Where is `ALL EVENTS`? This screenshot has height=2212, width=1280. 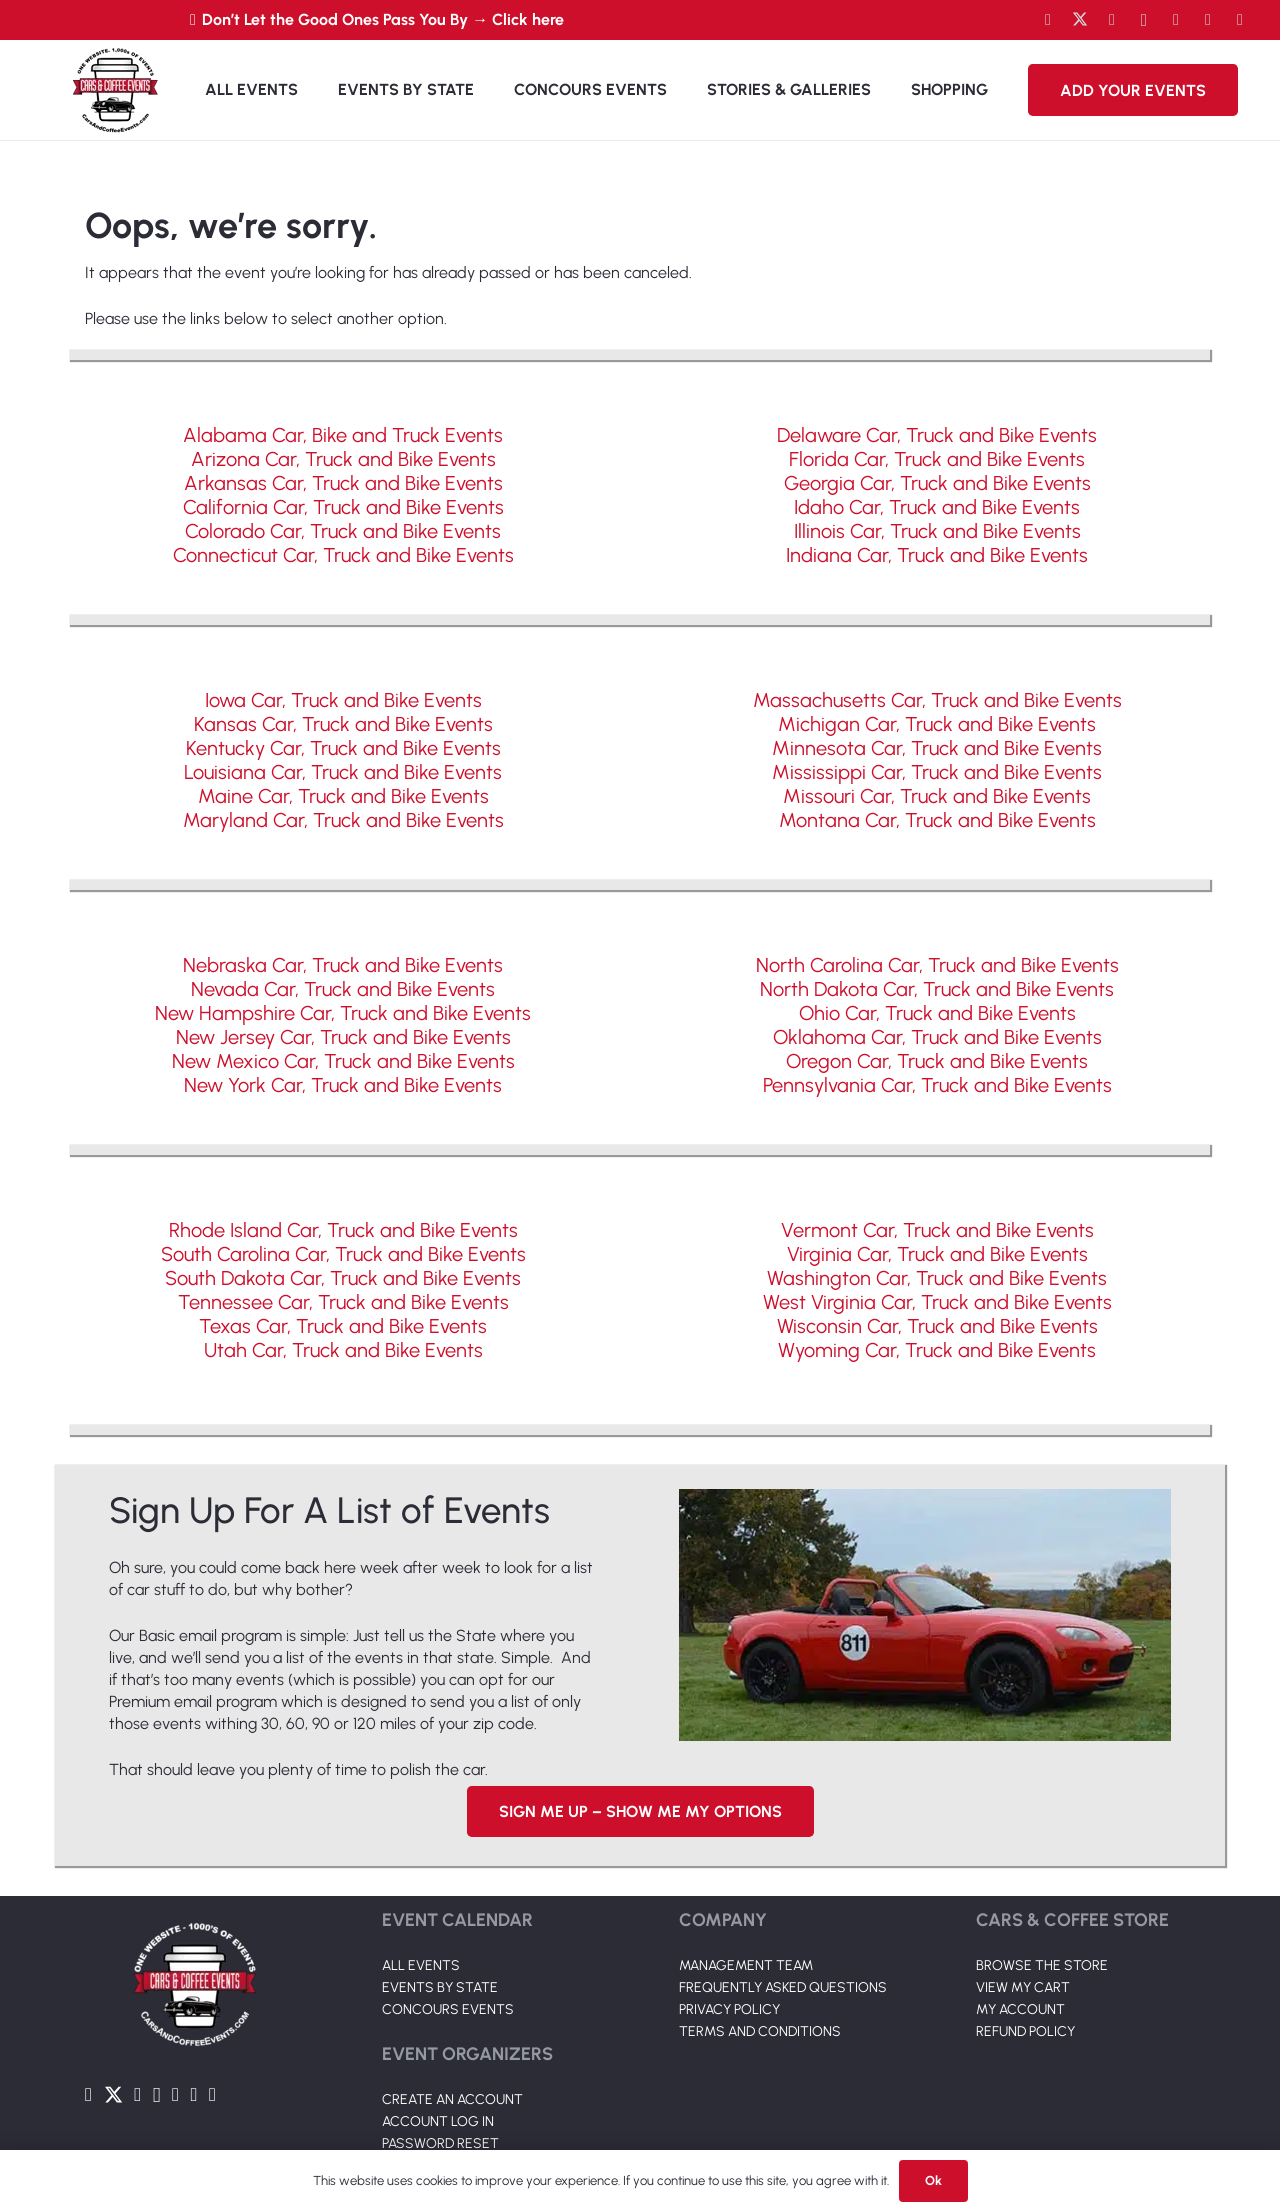 ALL EVENTS is located at coordinates (421, 1965).